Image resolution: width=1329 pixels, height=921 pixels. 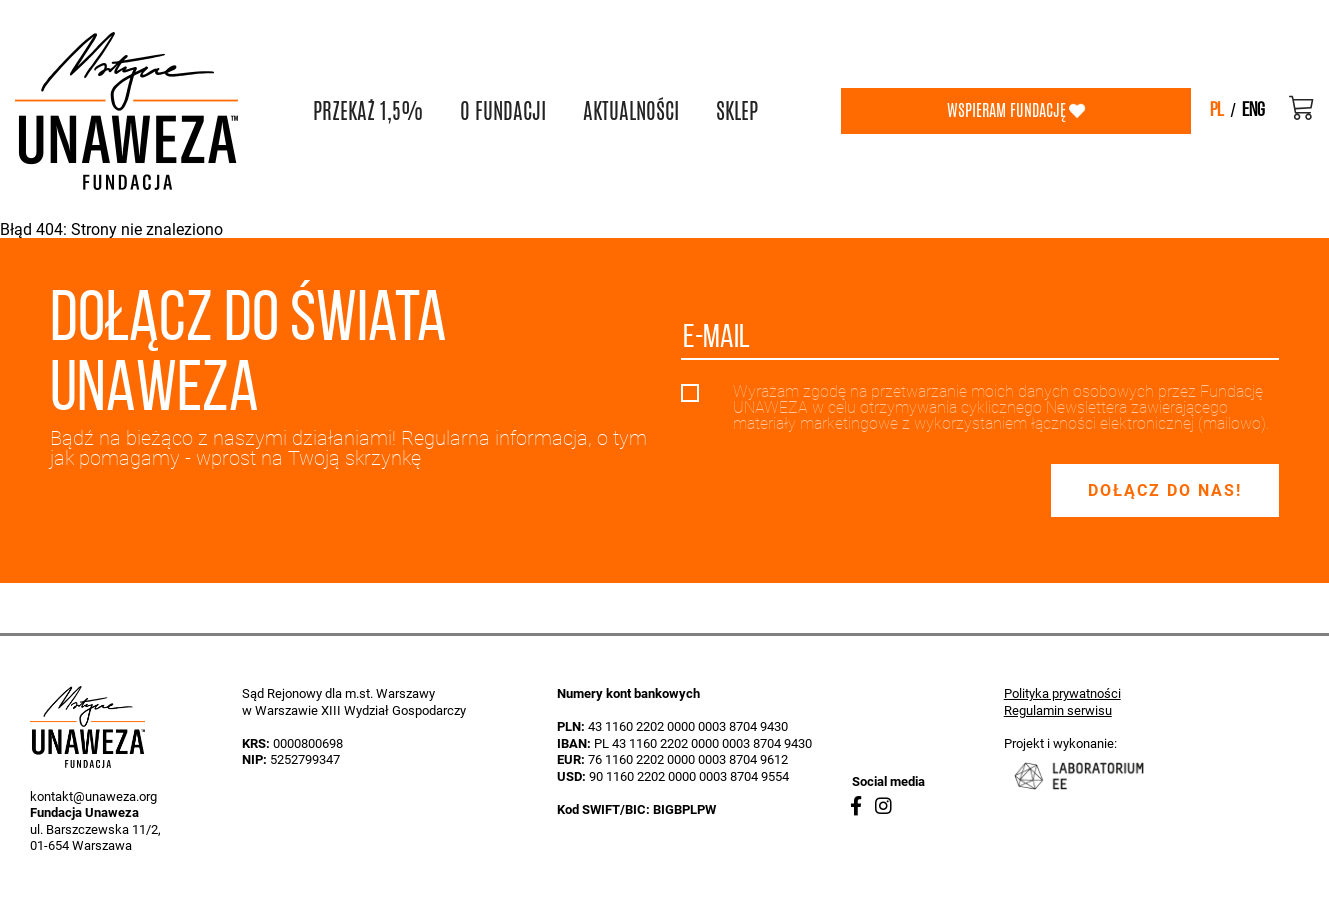 I want to click on eng, so click(x=1253, y=111).